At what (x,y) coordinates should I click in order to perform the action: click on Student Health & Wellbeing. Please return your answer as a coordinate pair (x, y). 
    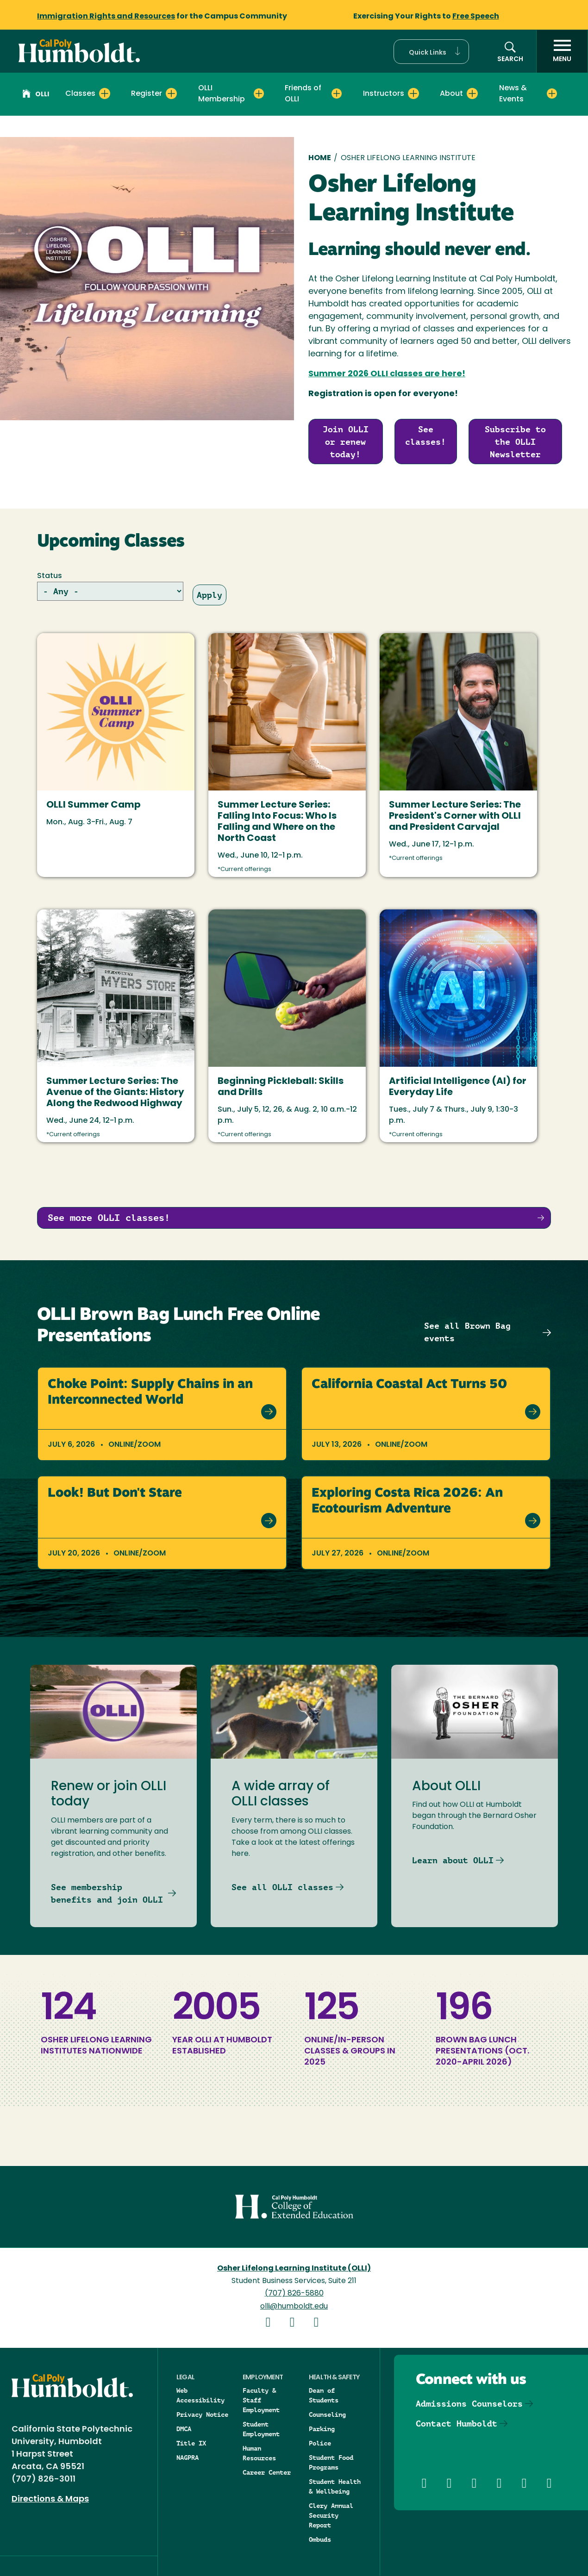
    Looking at the image, I should click on (335, 2486).